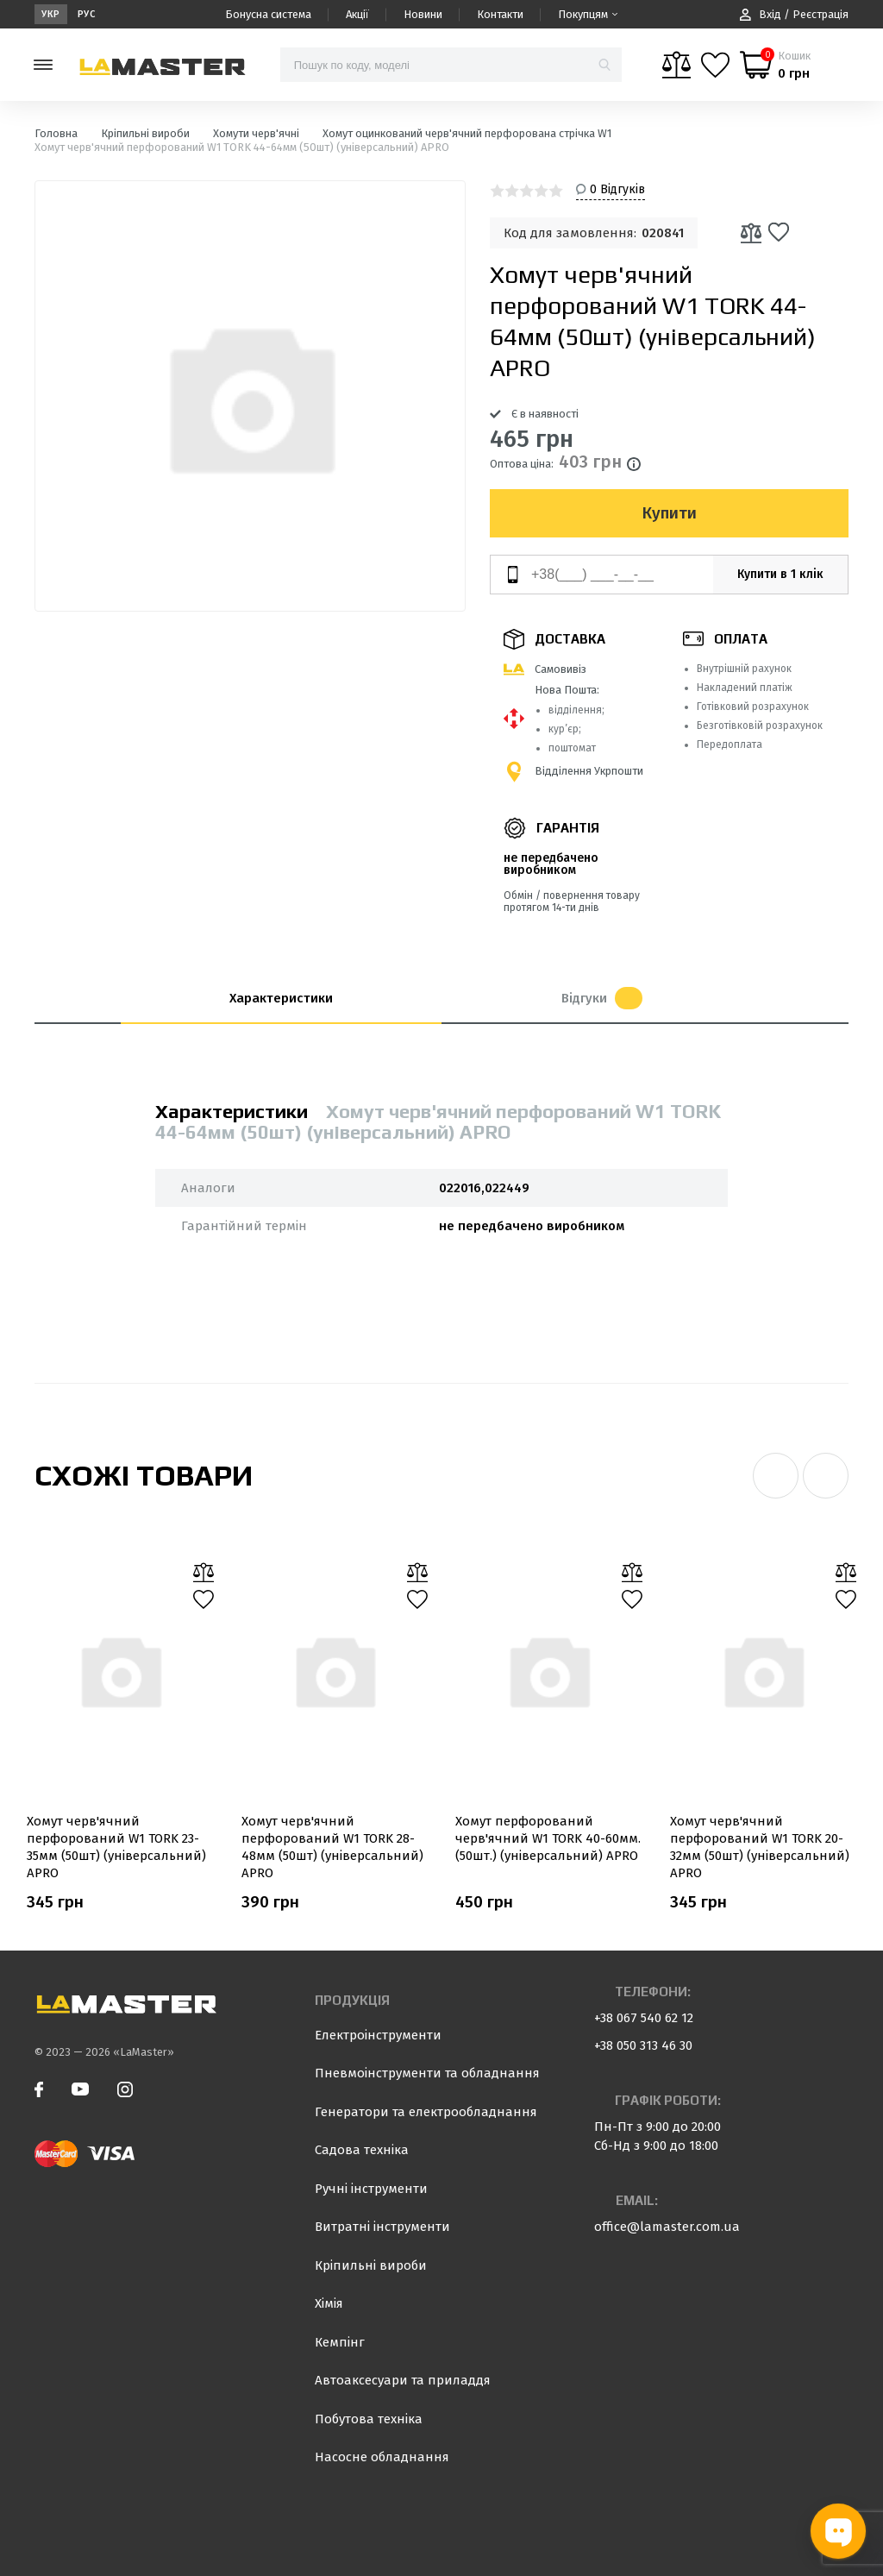 Image resolution: width=883 pixels, height=2576 pixels. Describe the element at coordinates (378, 2035) in the screenshot. I see `Електроінструменти` at that location.